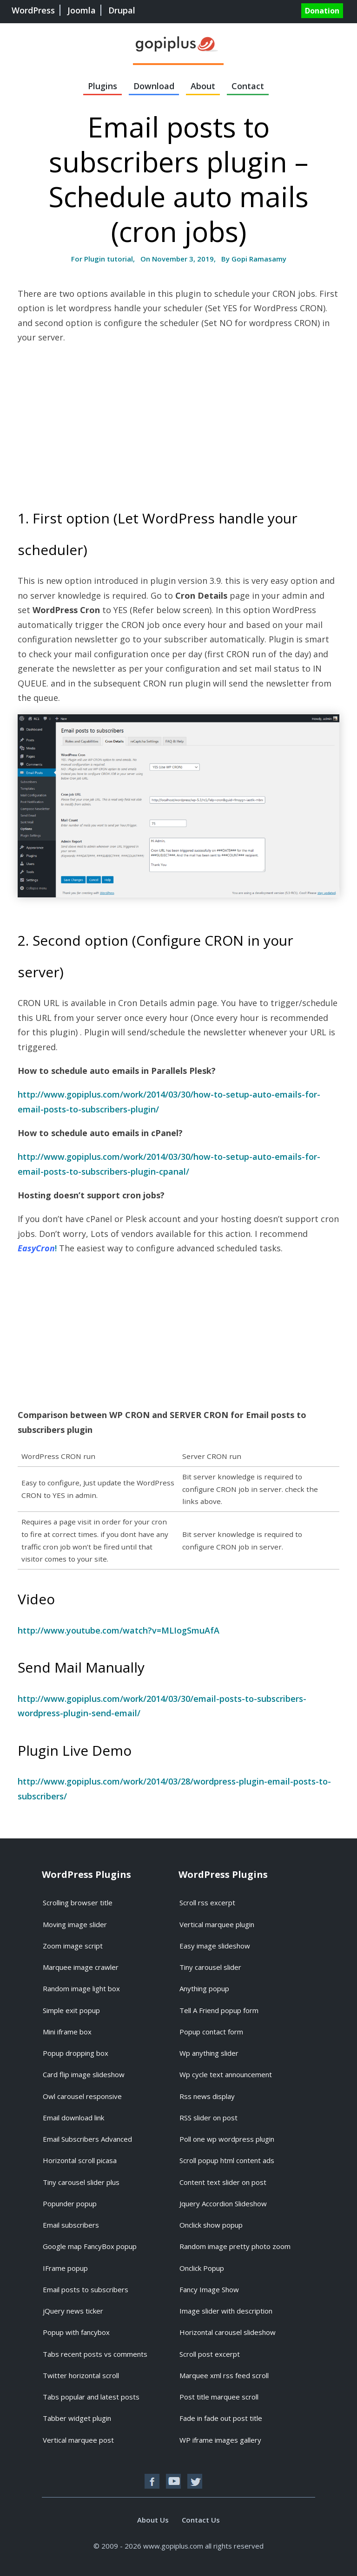  I want to click on Wp anything slider, so click(208, 2053).